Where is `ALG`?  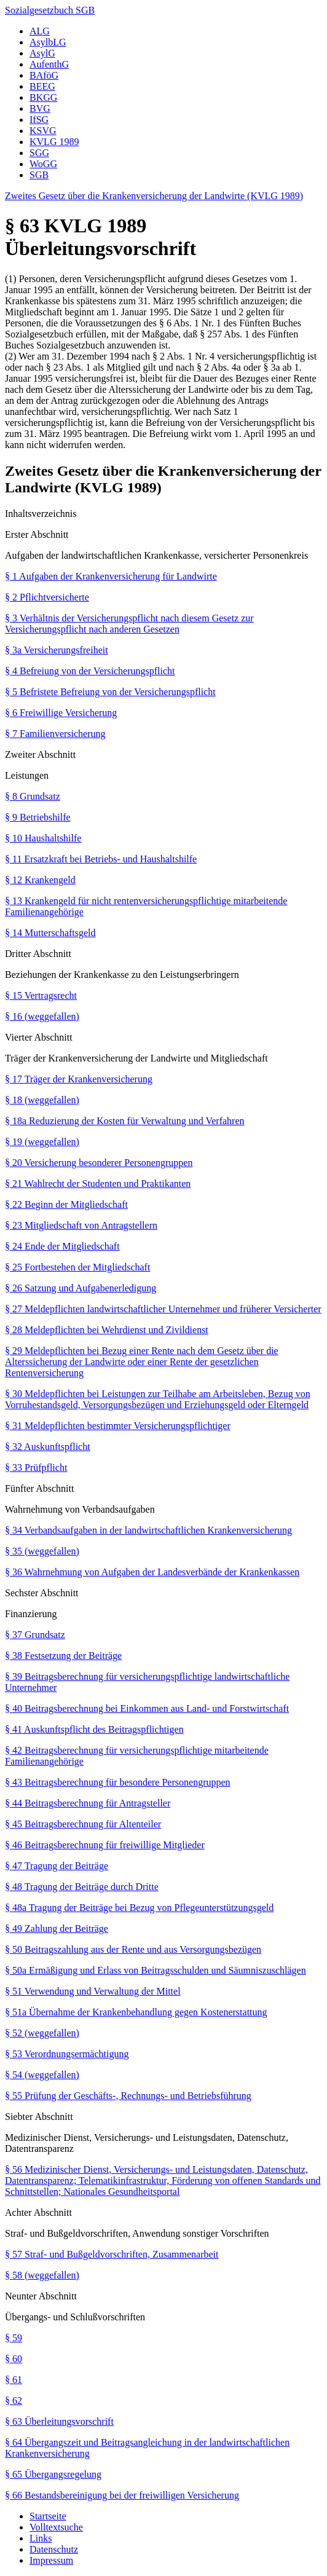 ALG is located at coordinates (40, 31).